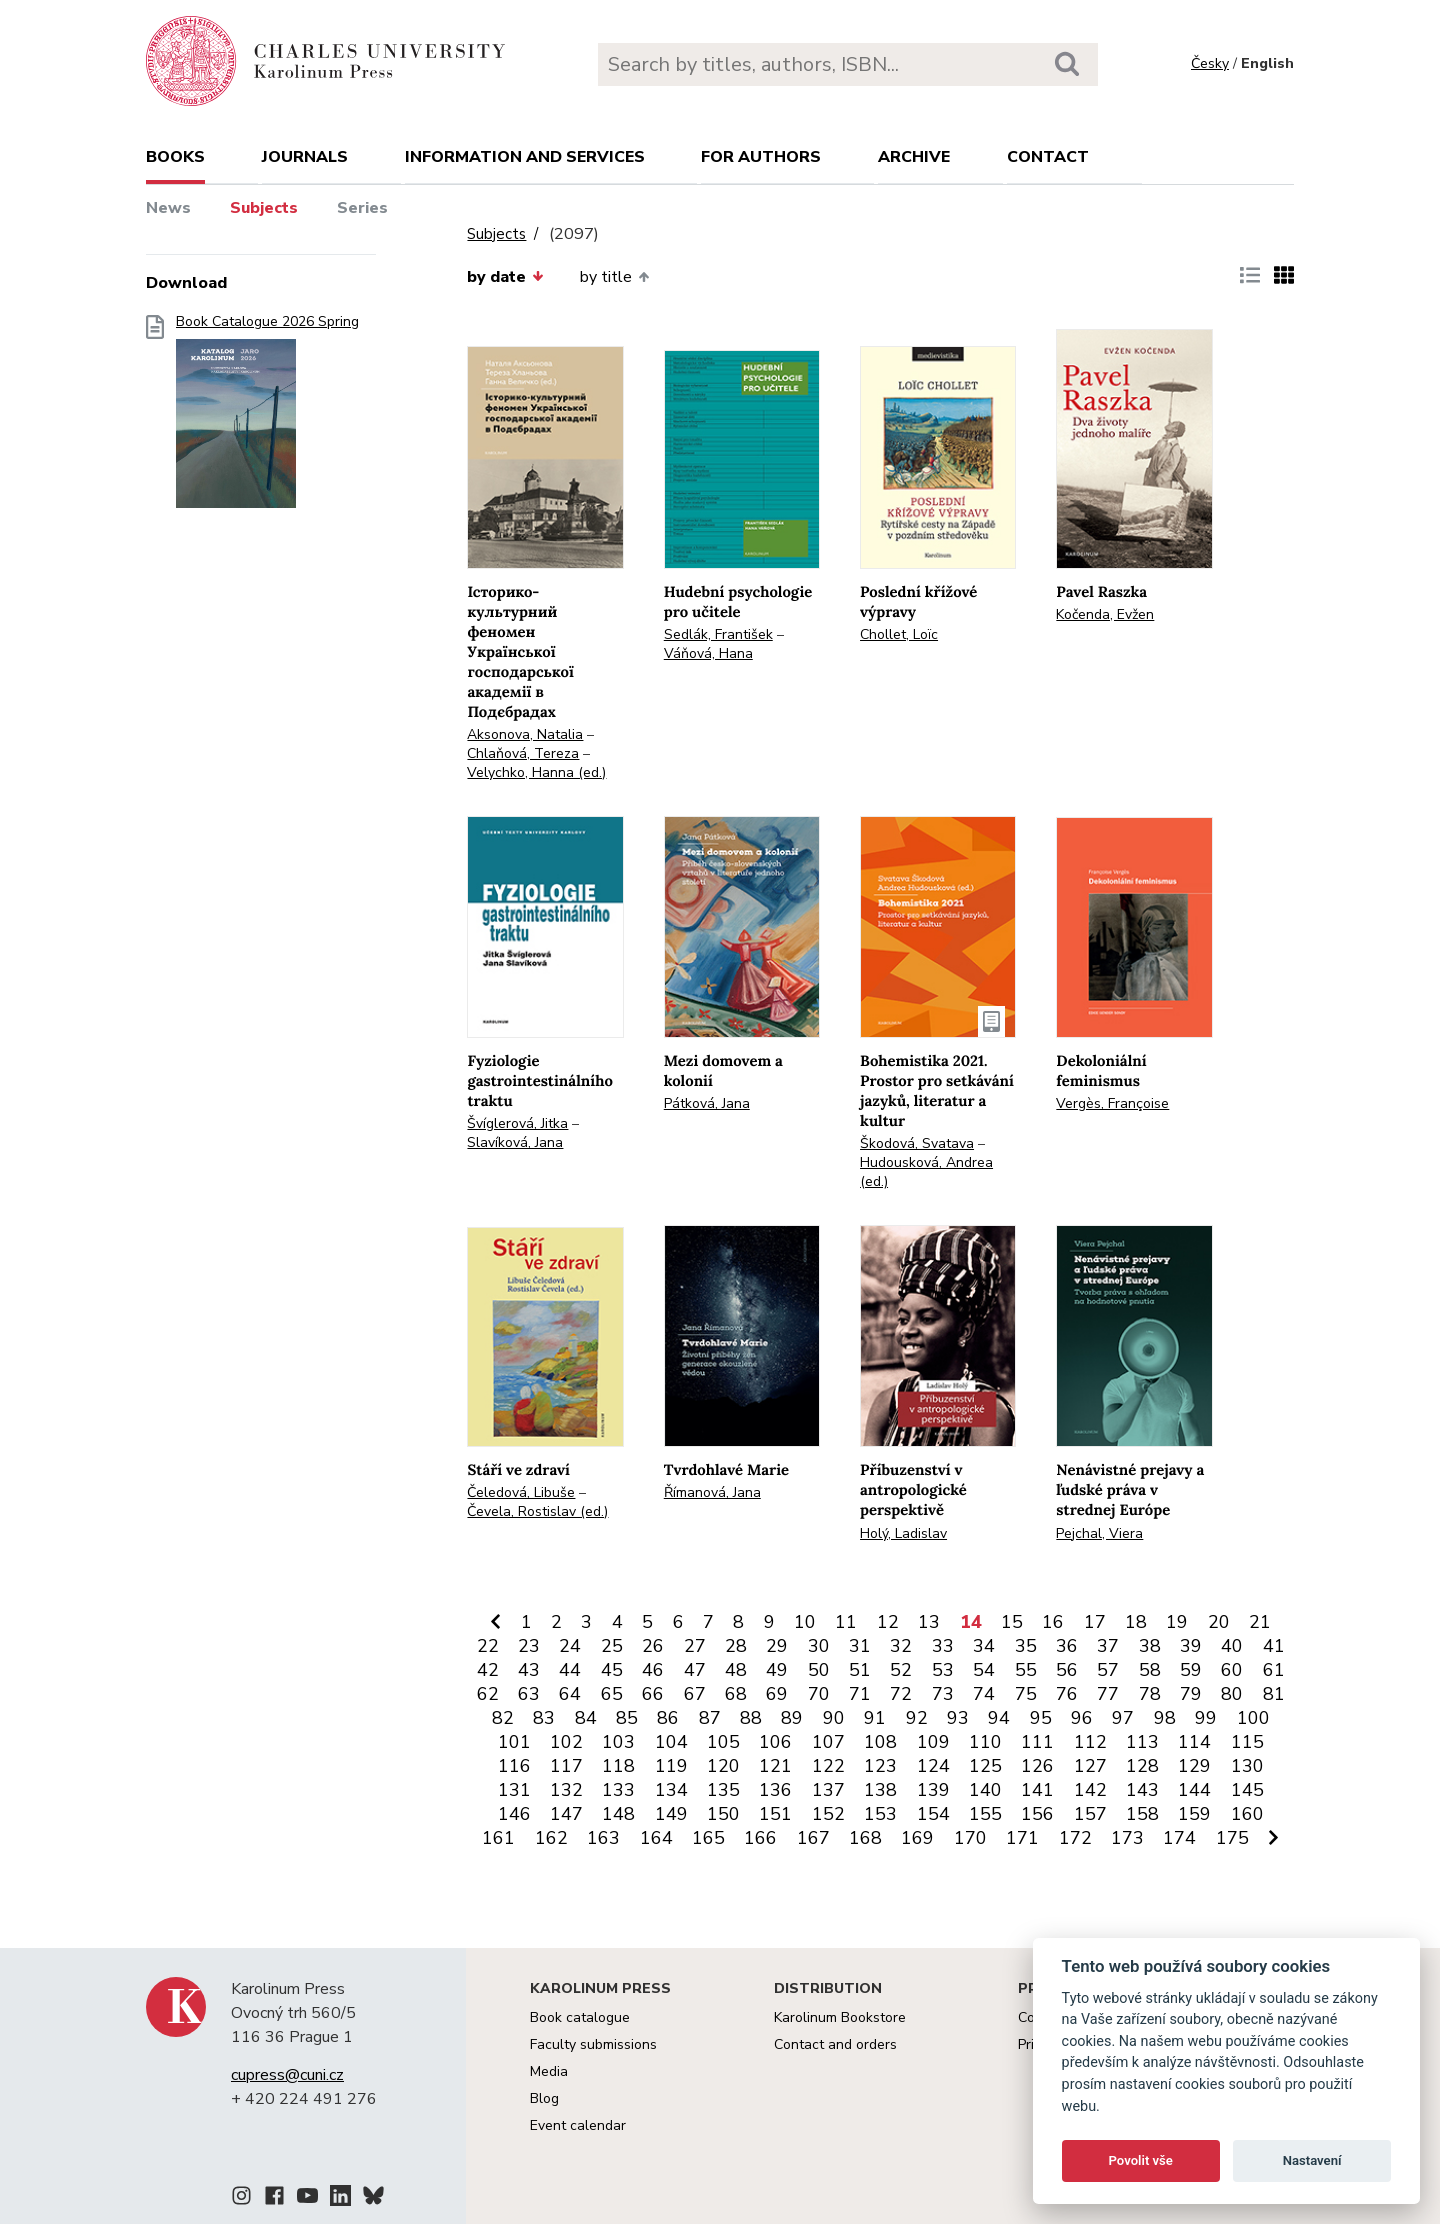 The height and width of the screenshot is (2224, 1440). What do you see at coordinates (517, 1123) in the screenshot?
I see `Švíglerová, Jitka` at bounding box center [517, 1123].